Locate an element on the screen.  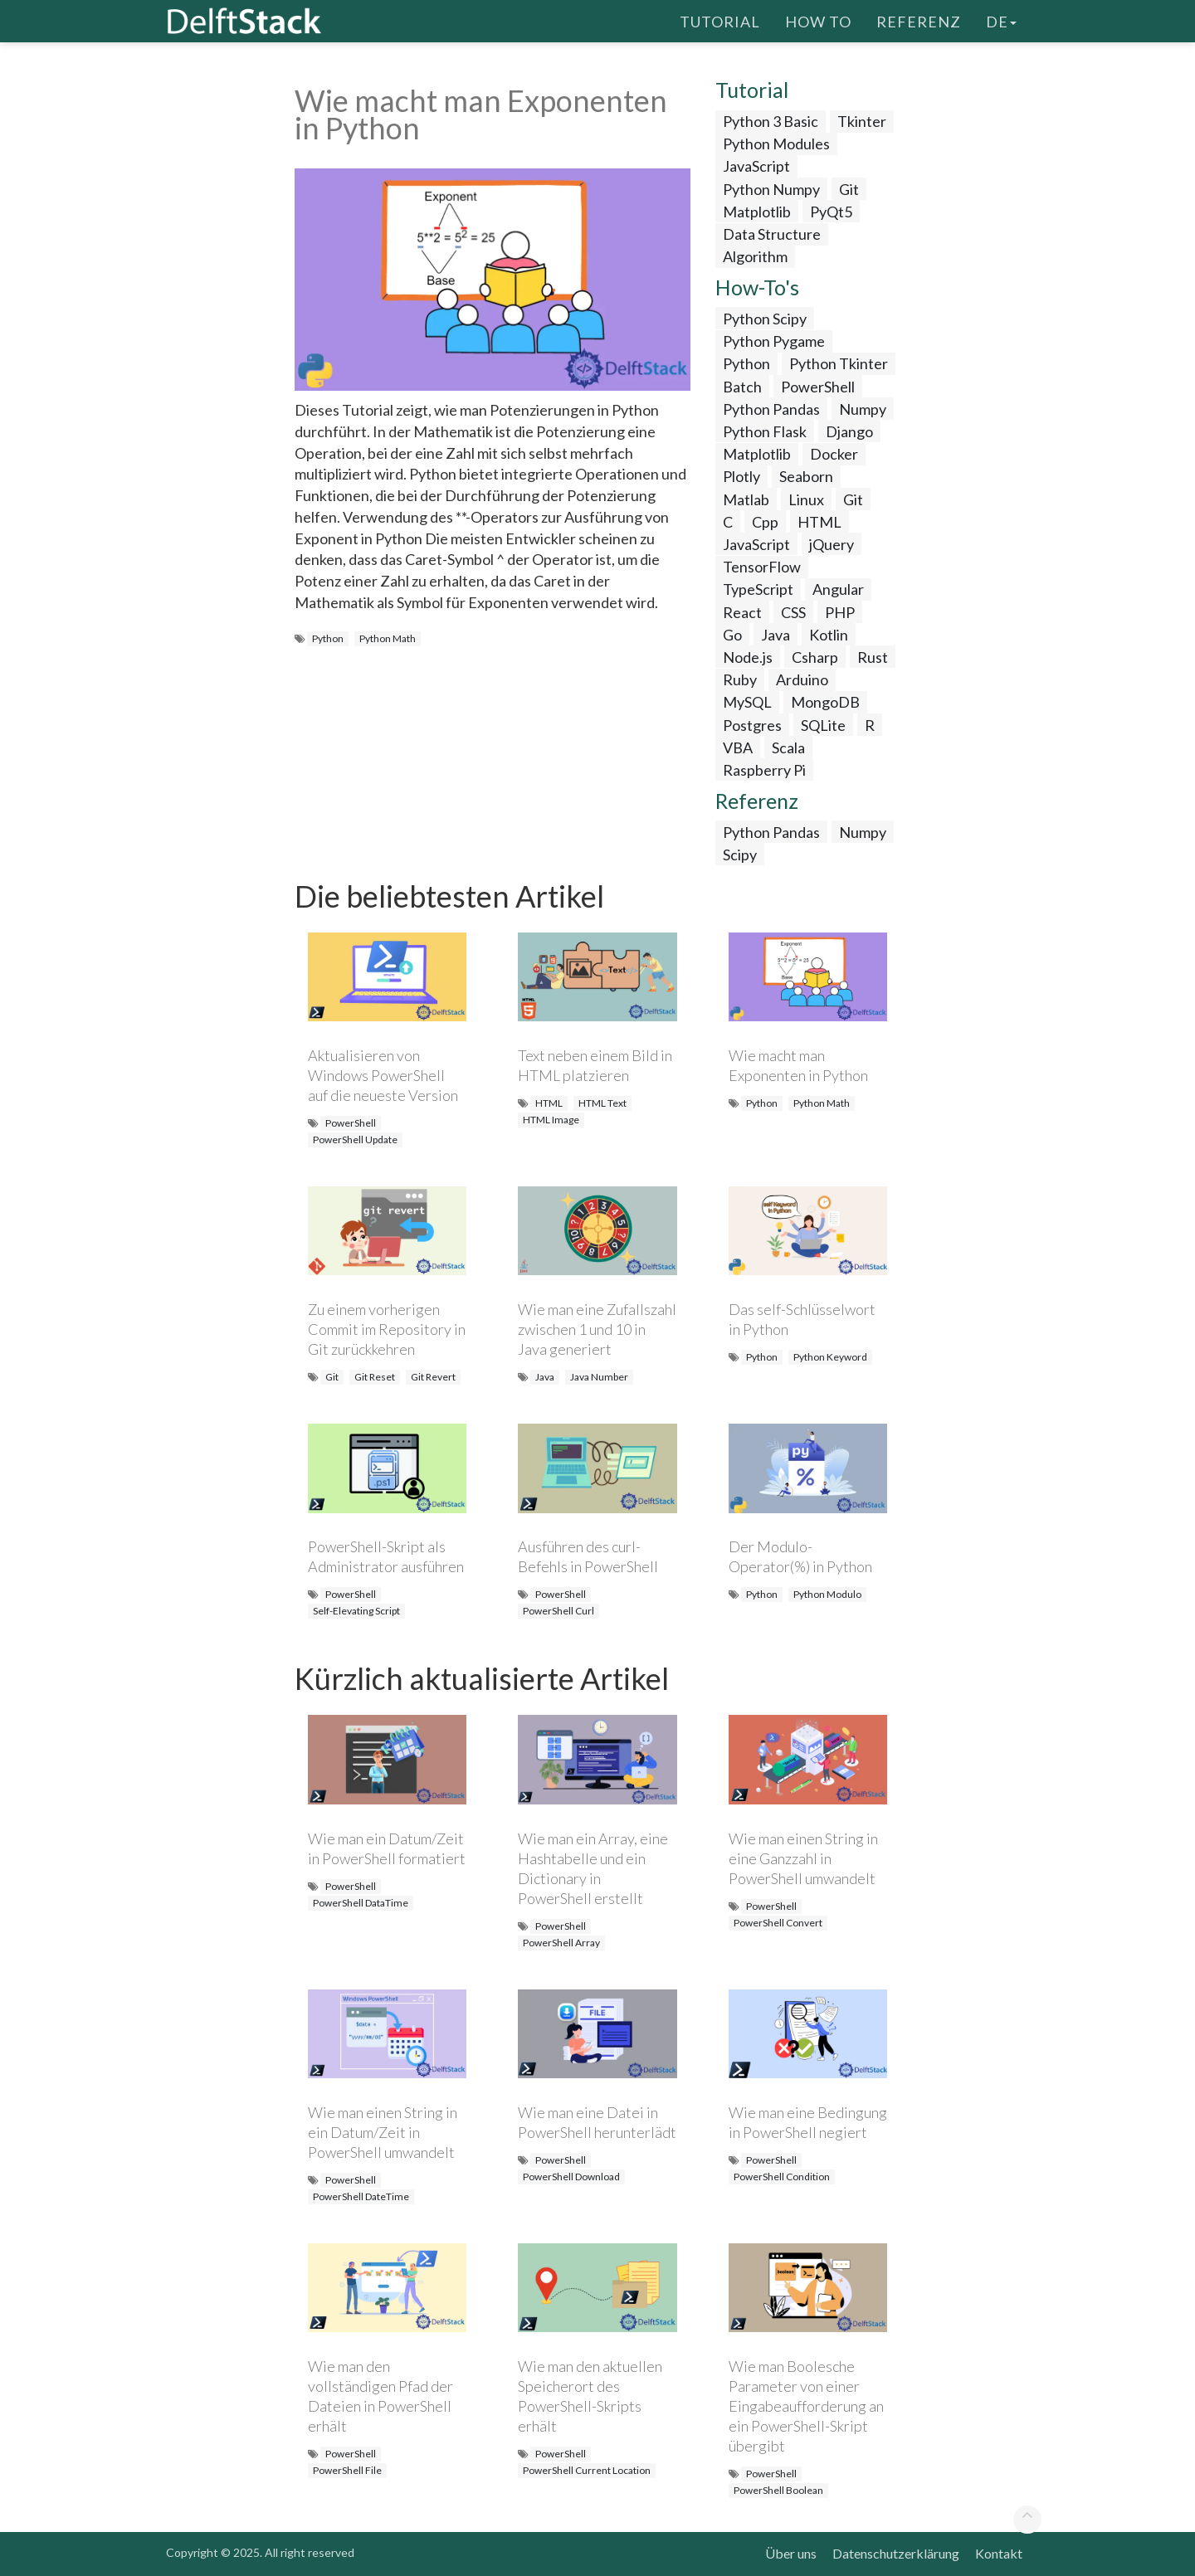
PowerShell Curl is located at coordinates (558, 1611).